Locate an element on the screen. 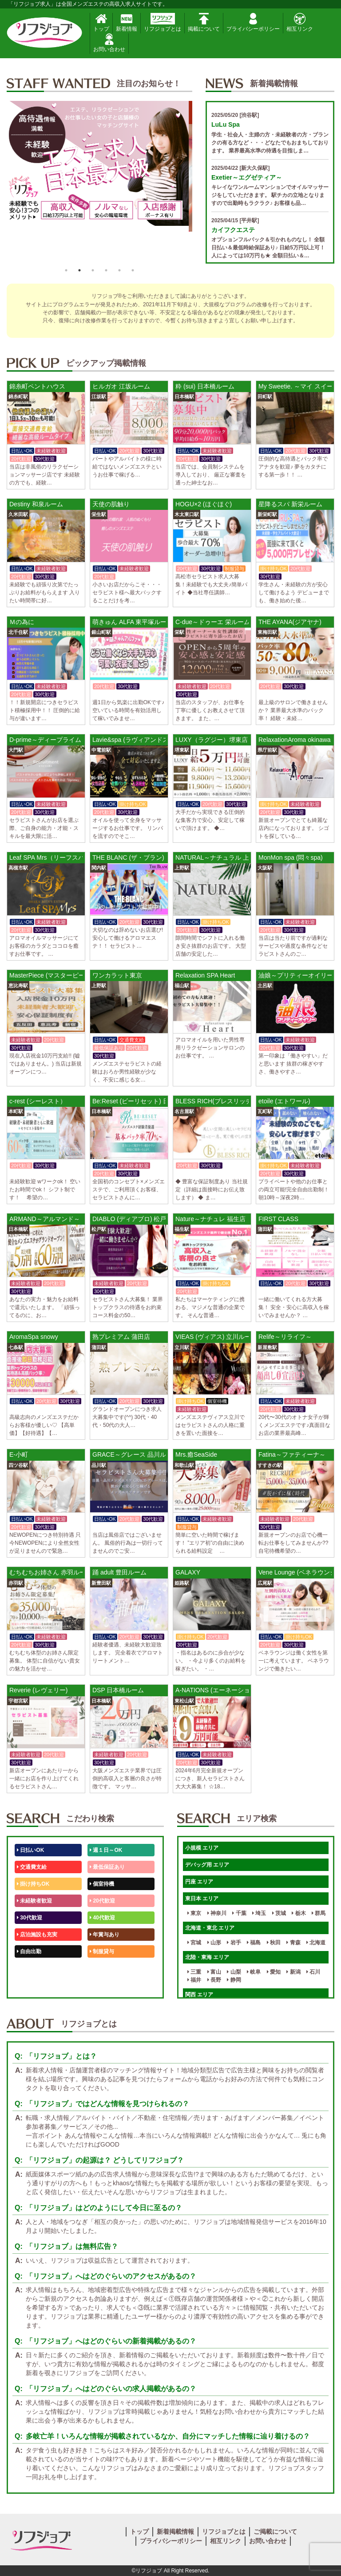 Image resolution: width=341 pixels, height=2576 pixels. LuLu Spa is located at coordinates (225, 124).